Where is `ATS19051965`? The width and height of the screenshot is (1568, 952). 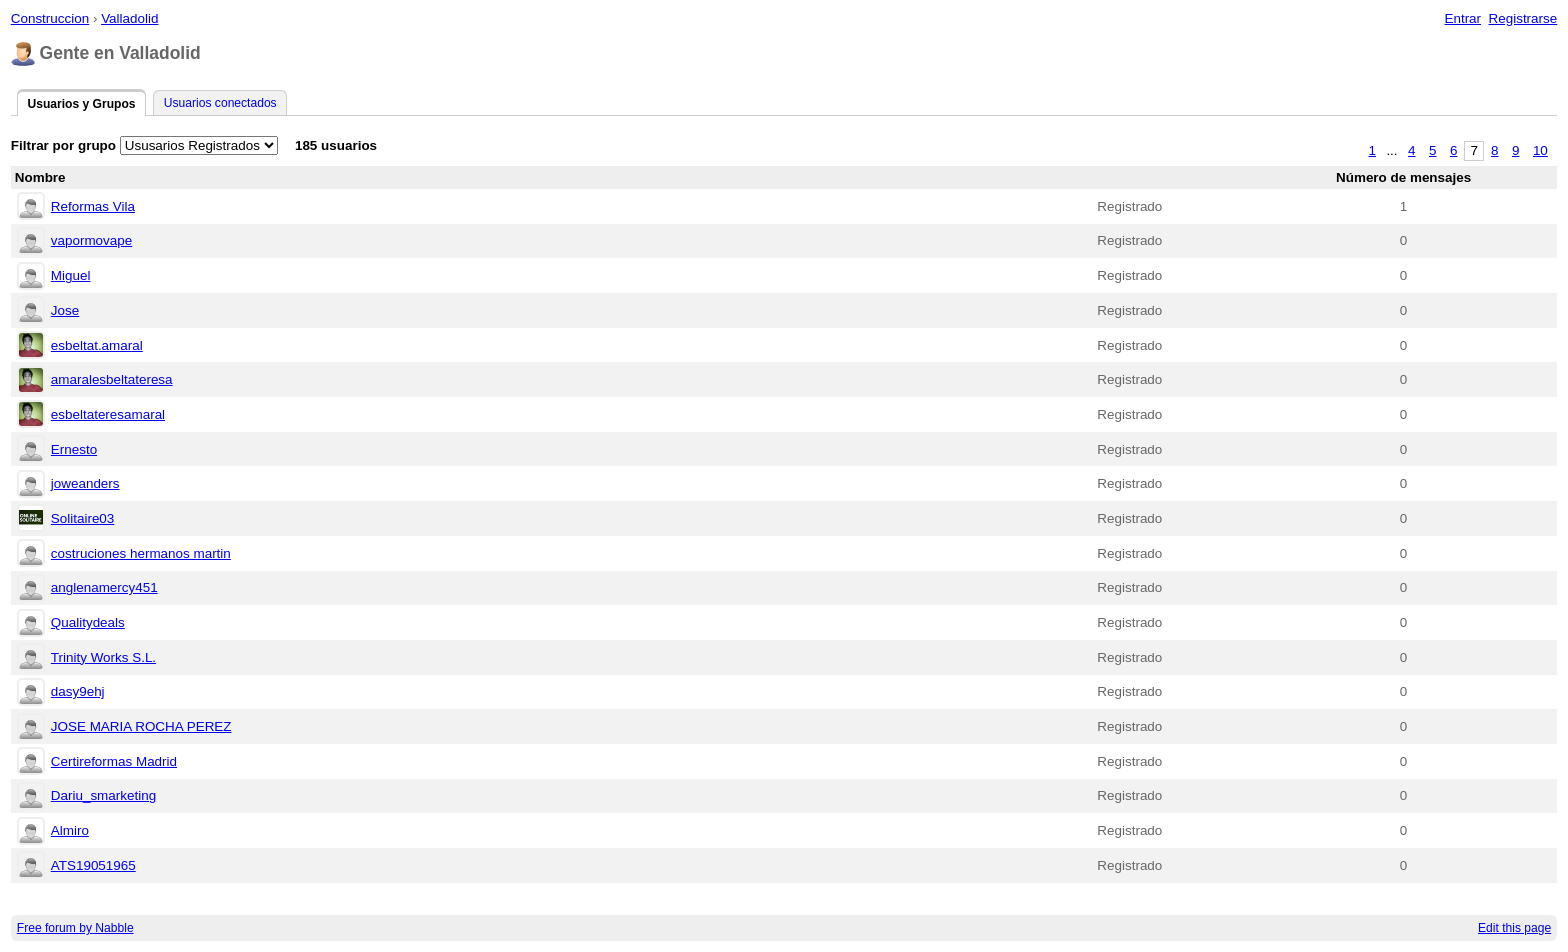 ATS19051965 is located at coordinates (93, 865).